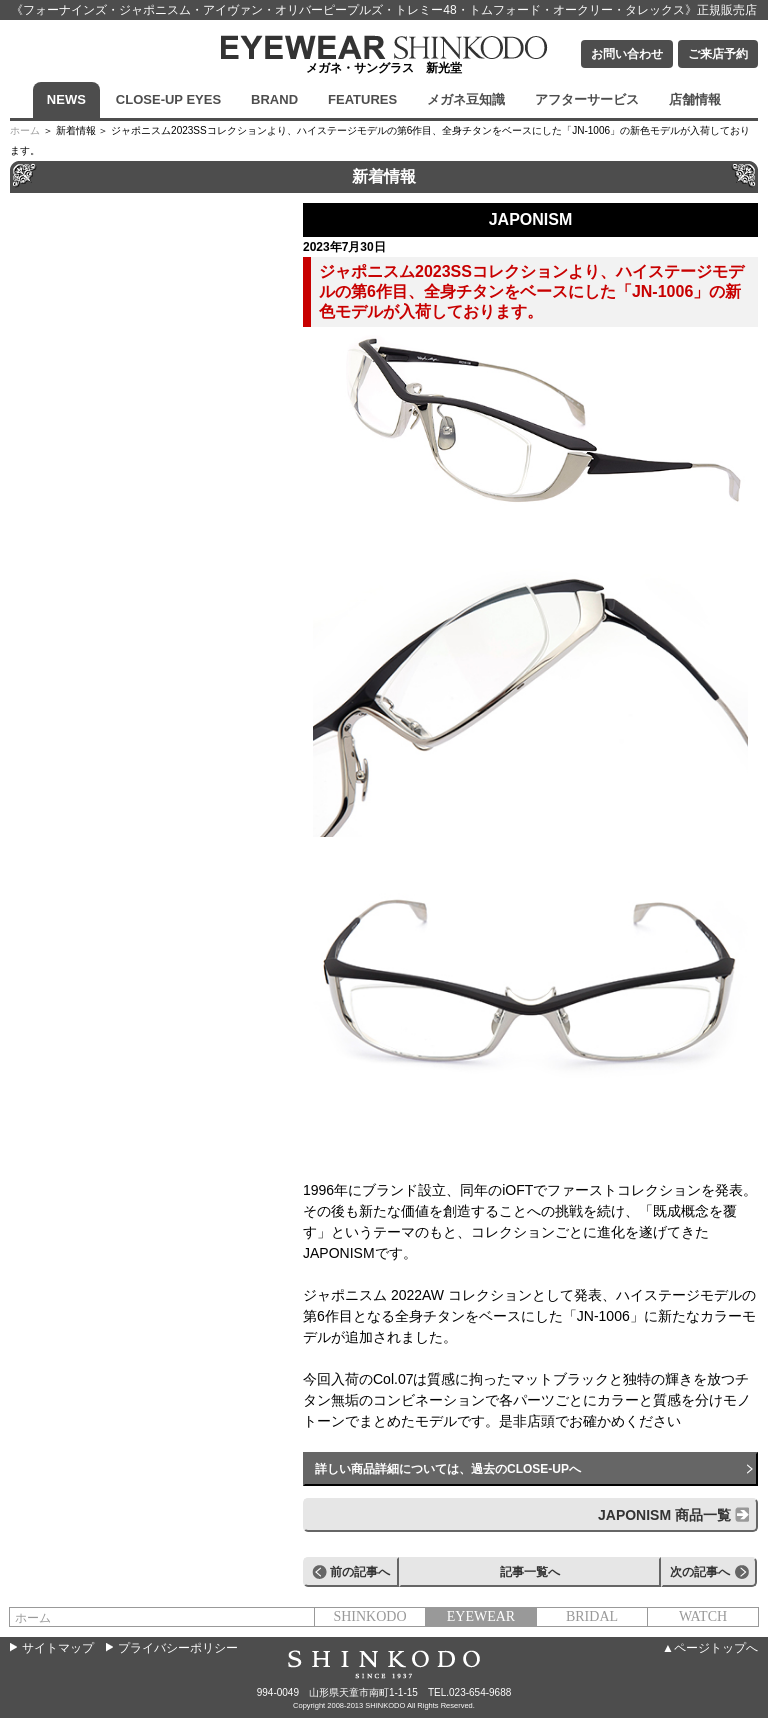 The height and width of the screenshot is (1718, 768). I want to click on 詳しい商品詳細については、過去のCLOSE-UPへ, so click(448, 1469).